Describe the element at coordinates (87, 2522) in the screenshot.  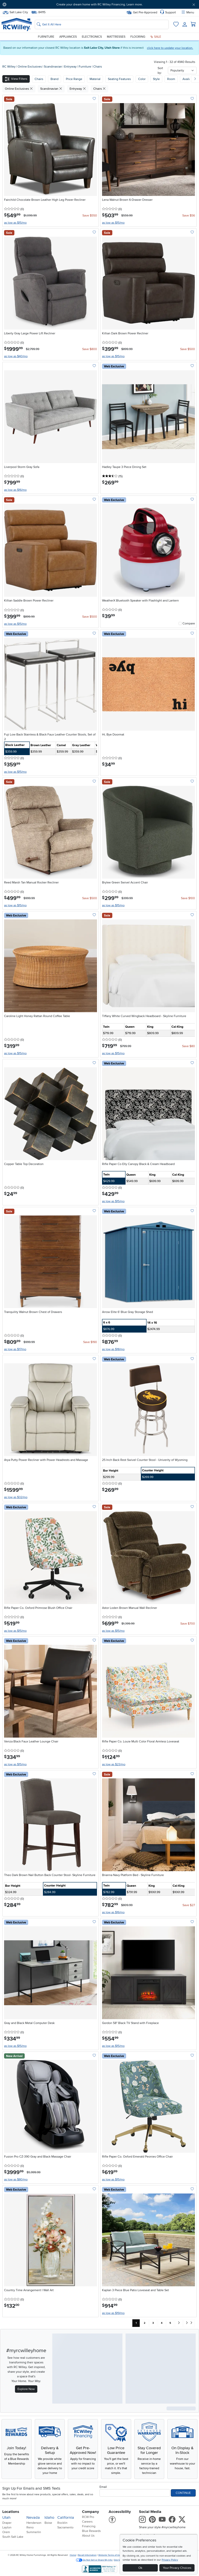
I see `Careers` at that location.